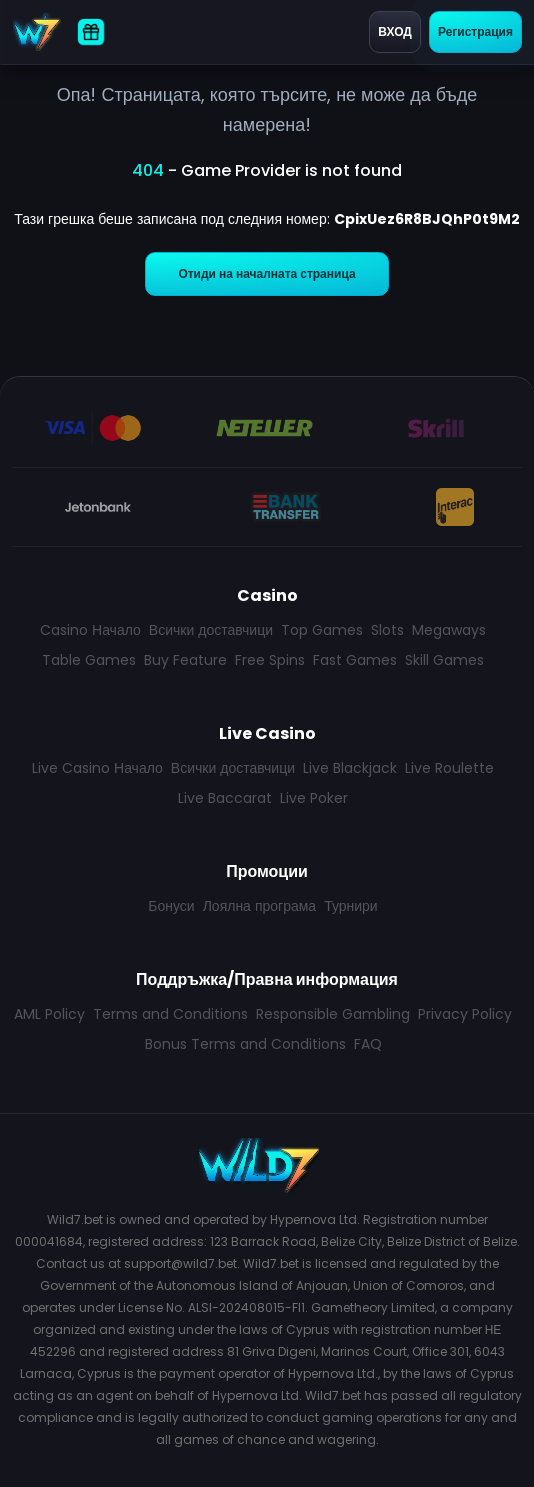  Describe the element at coordinates (314, 798) in the screenshot. I see `Live Poker` at that location.